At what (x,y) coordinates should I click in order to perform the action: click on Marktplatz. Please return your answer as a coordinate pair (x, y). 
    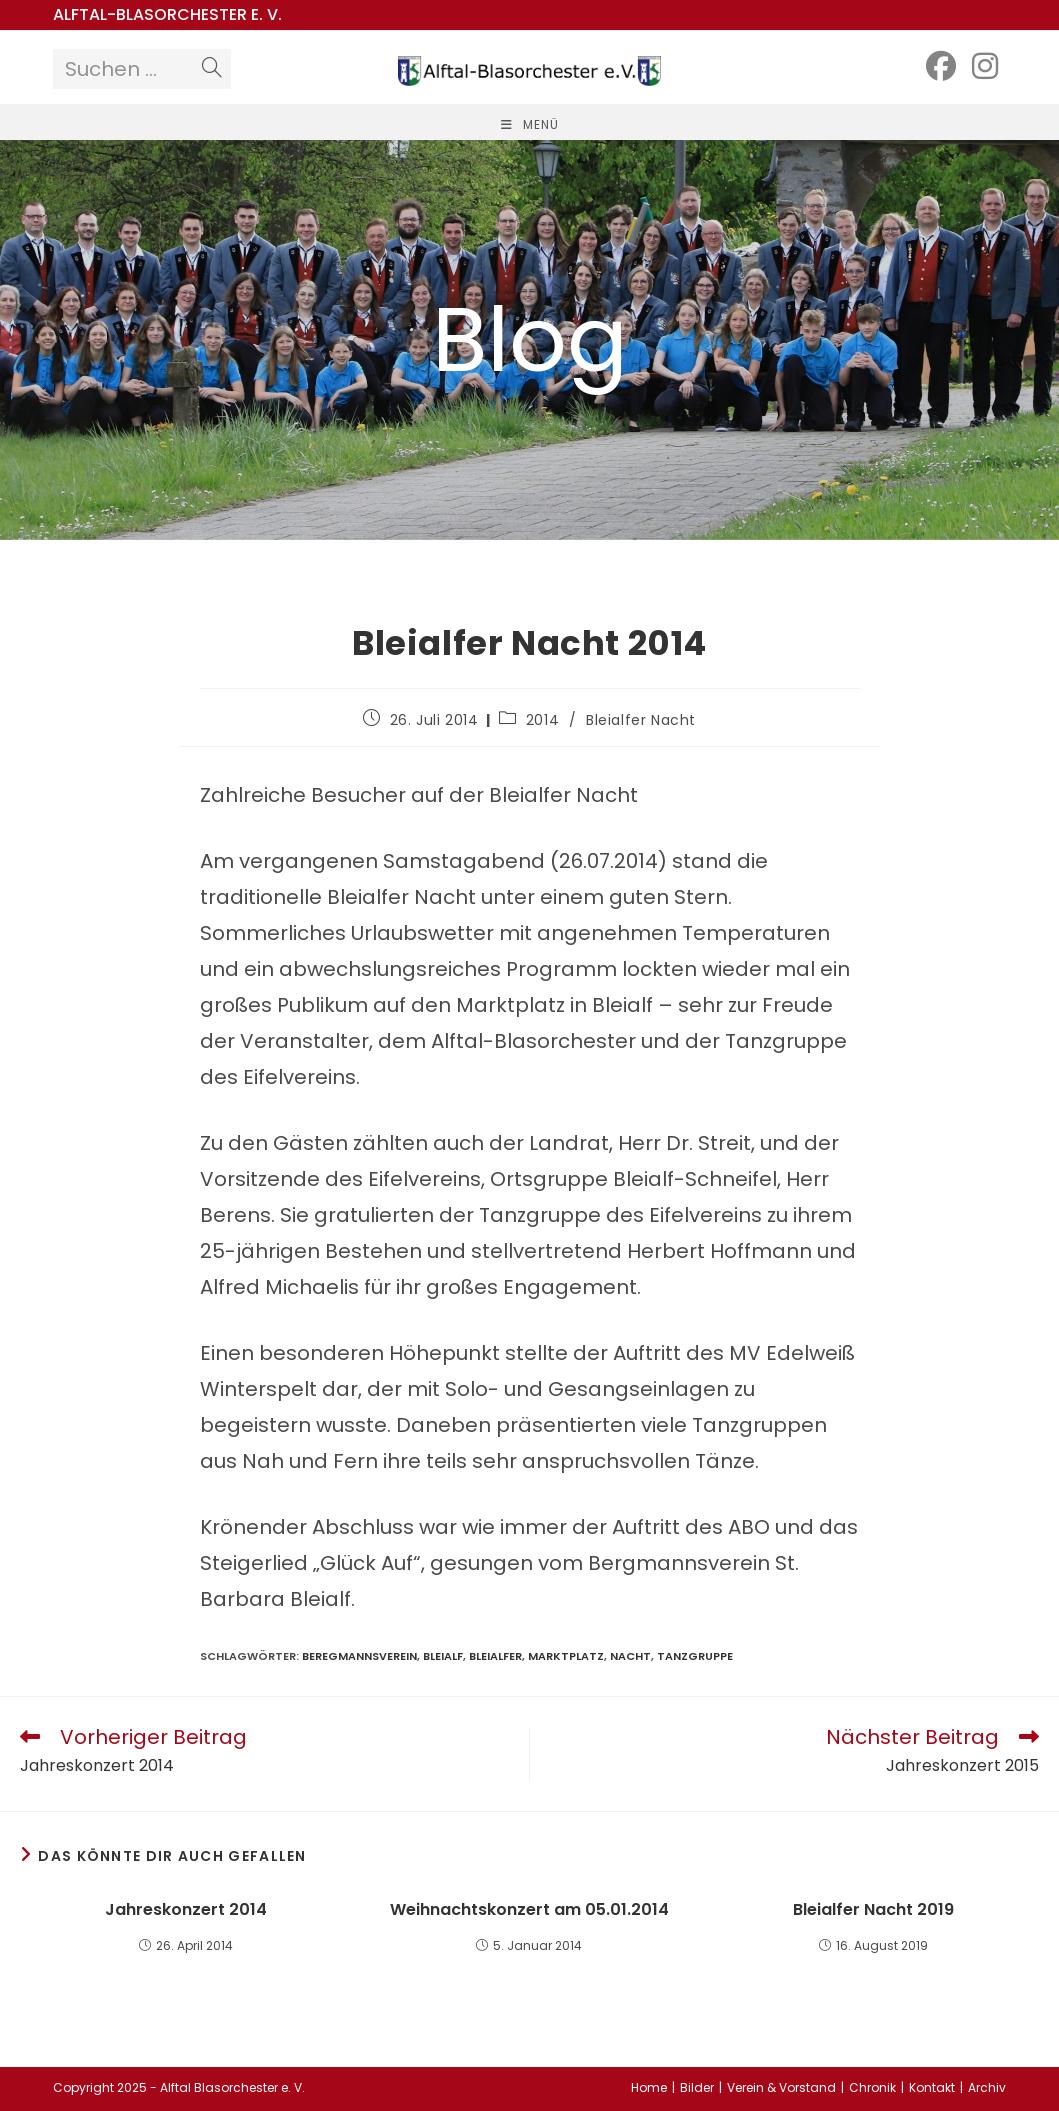
    Looking at the image, I should click on (566, 1656).